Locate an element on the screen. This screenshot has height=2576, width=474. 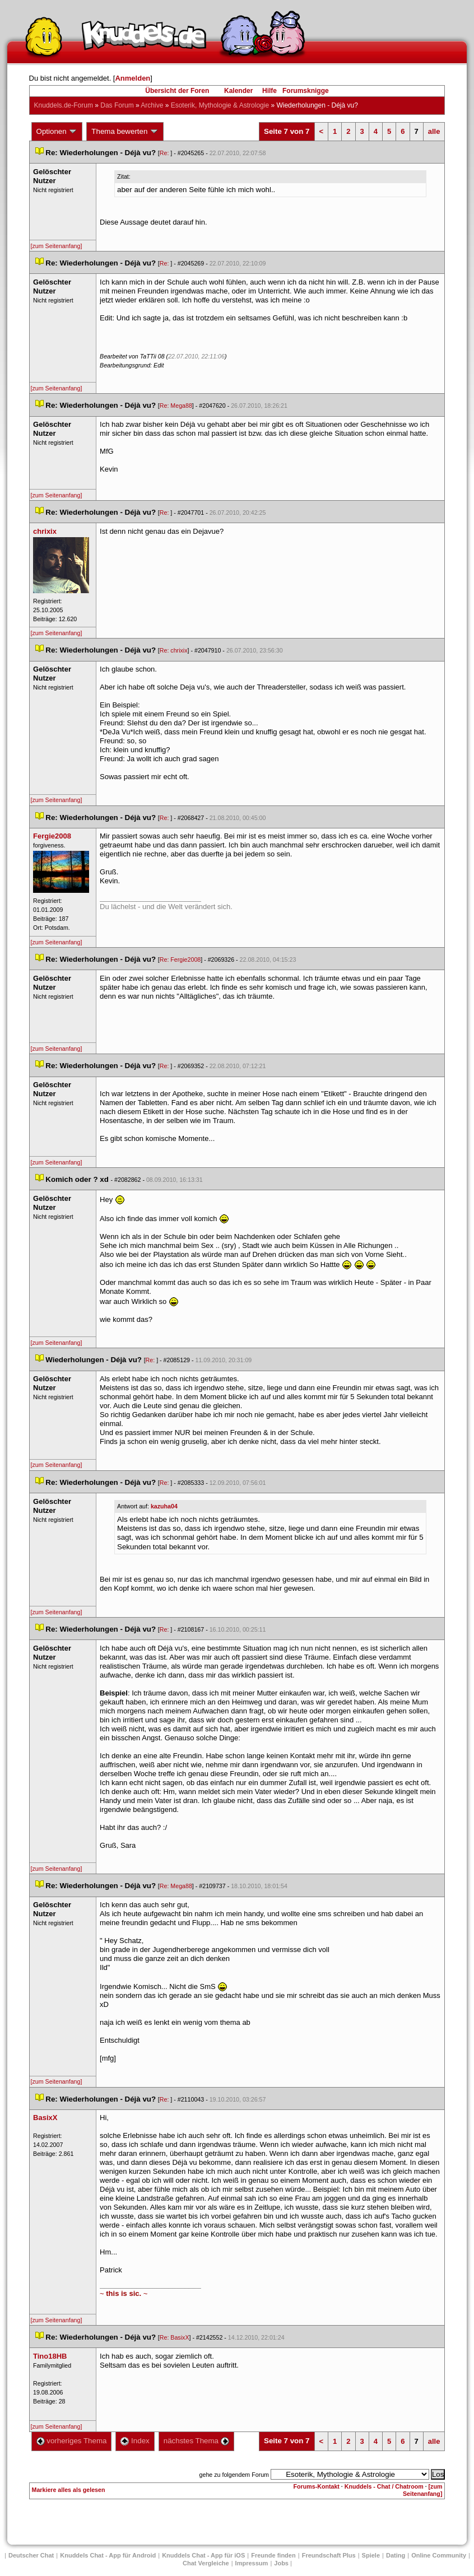
Thema bewerten is located at coordinates (125, 131).